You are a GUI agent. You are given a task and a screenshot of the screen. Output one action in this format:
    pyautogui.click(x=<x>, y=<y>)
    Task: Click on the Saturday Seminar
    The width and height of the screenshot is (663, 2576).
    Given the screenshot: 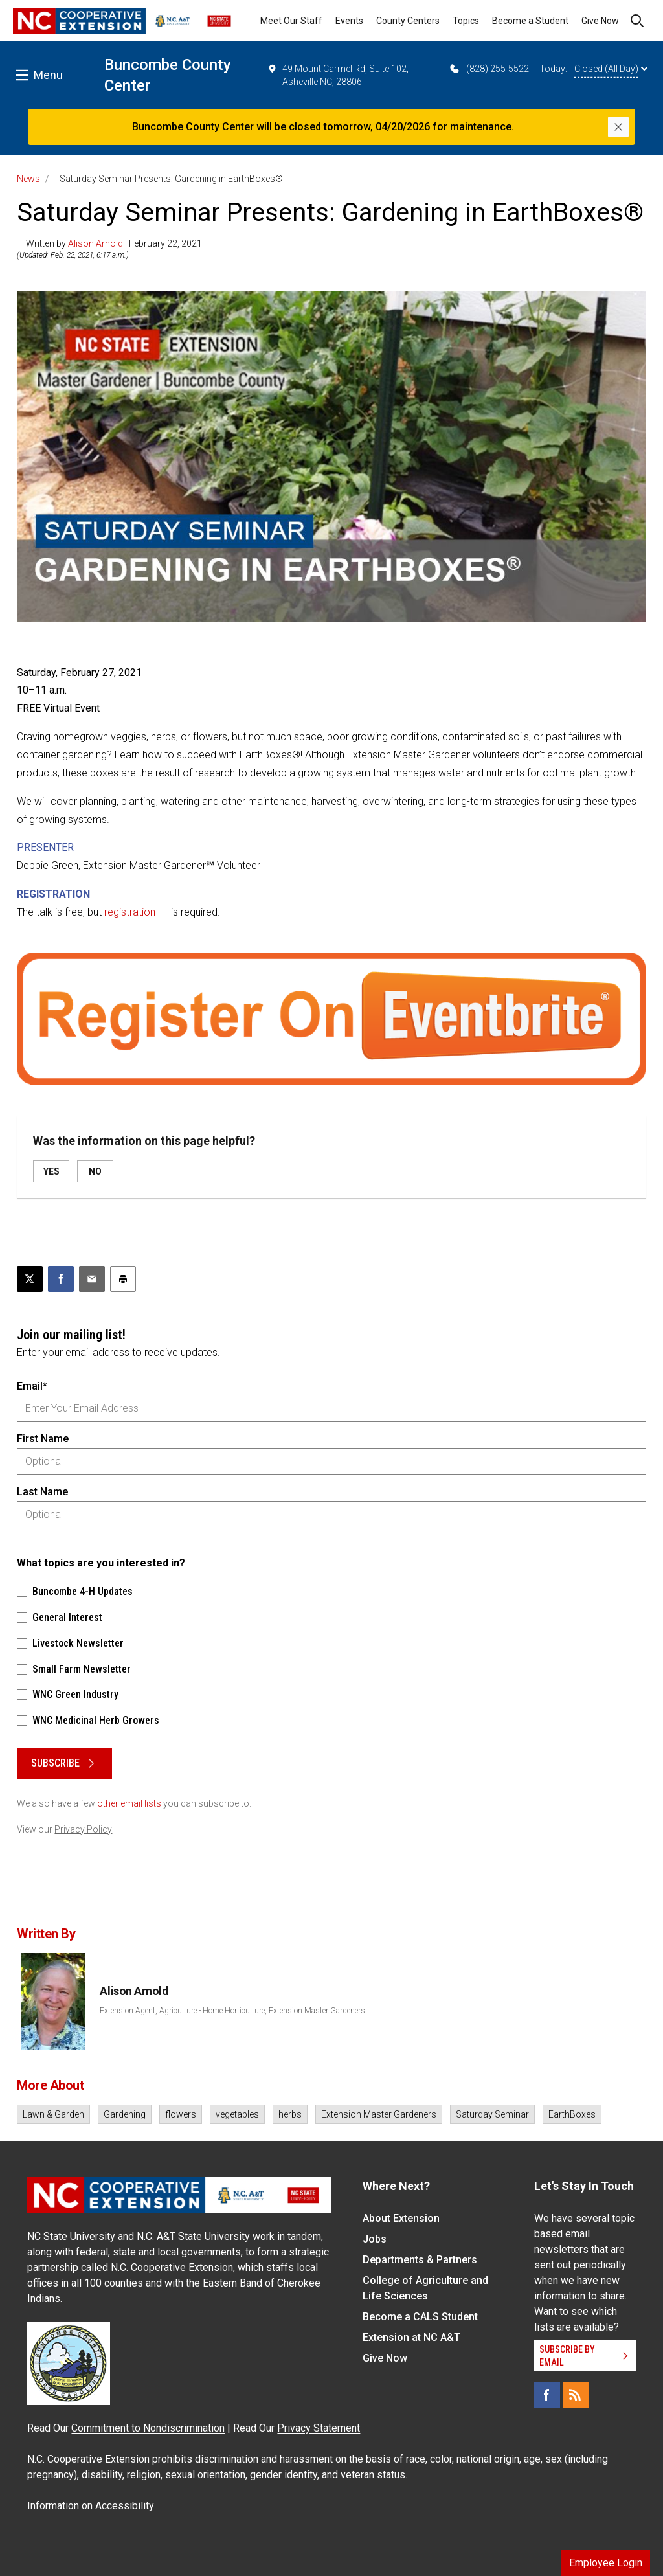 What is the action you would take?
    pyautogui.click(x=492, y=2114)
    